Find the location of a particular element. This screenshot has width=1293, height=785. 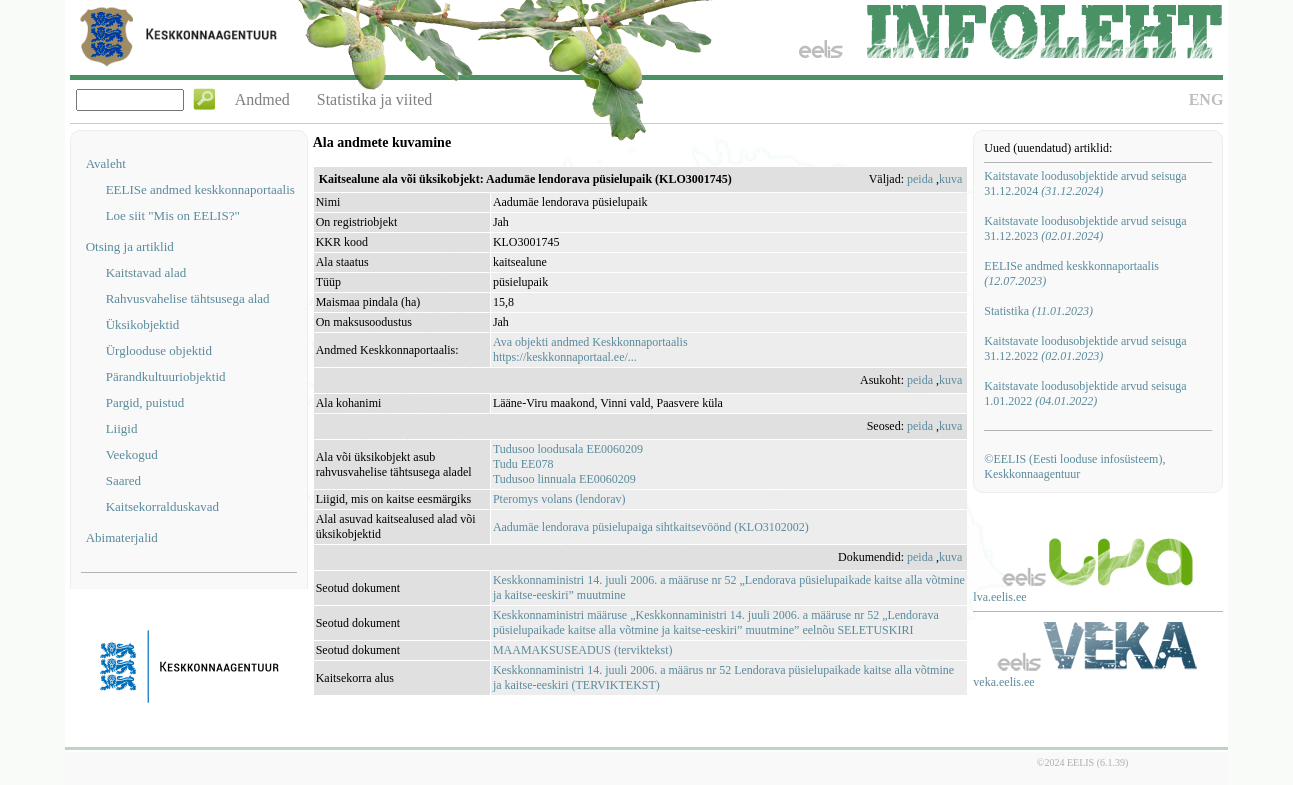

MAAMAKSUSEADUS (terviktekst) is located at coordinates (583, 650).